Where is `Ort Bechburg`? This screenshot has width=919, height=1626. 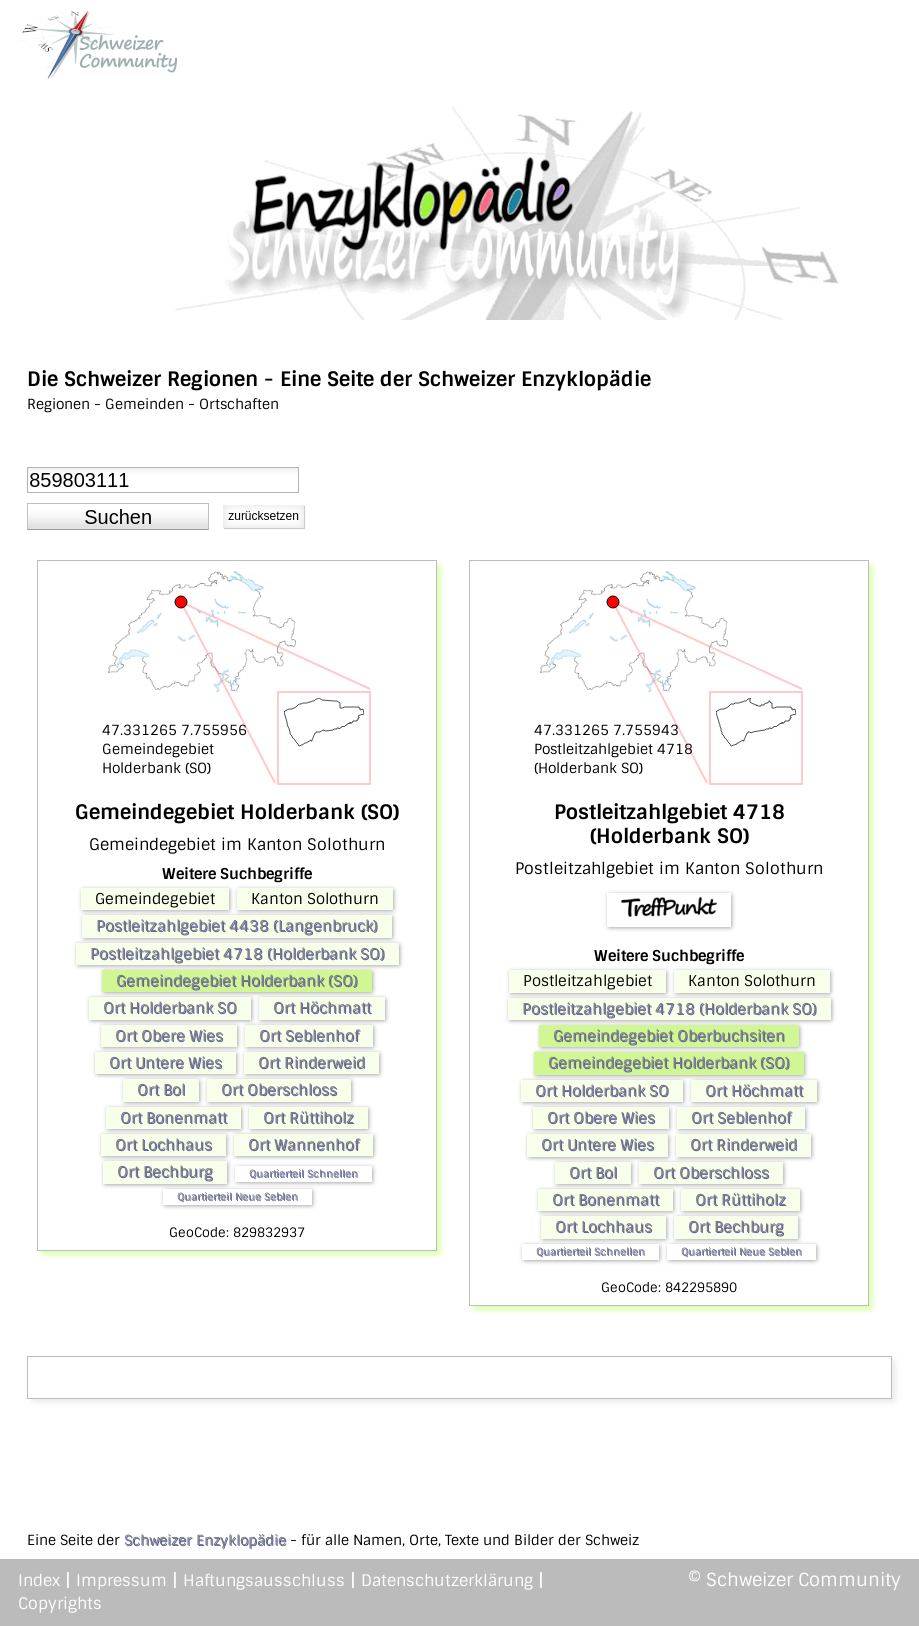
Ort Bechburg is located at coordinates (165, 1172).